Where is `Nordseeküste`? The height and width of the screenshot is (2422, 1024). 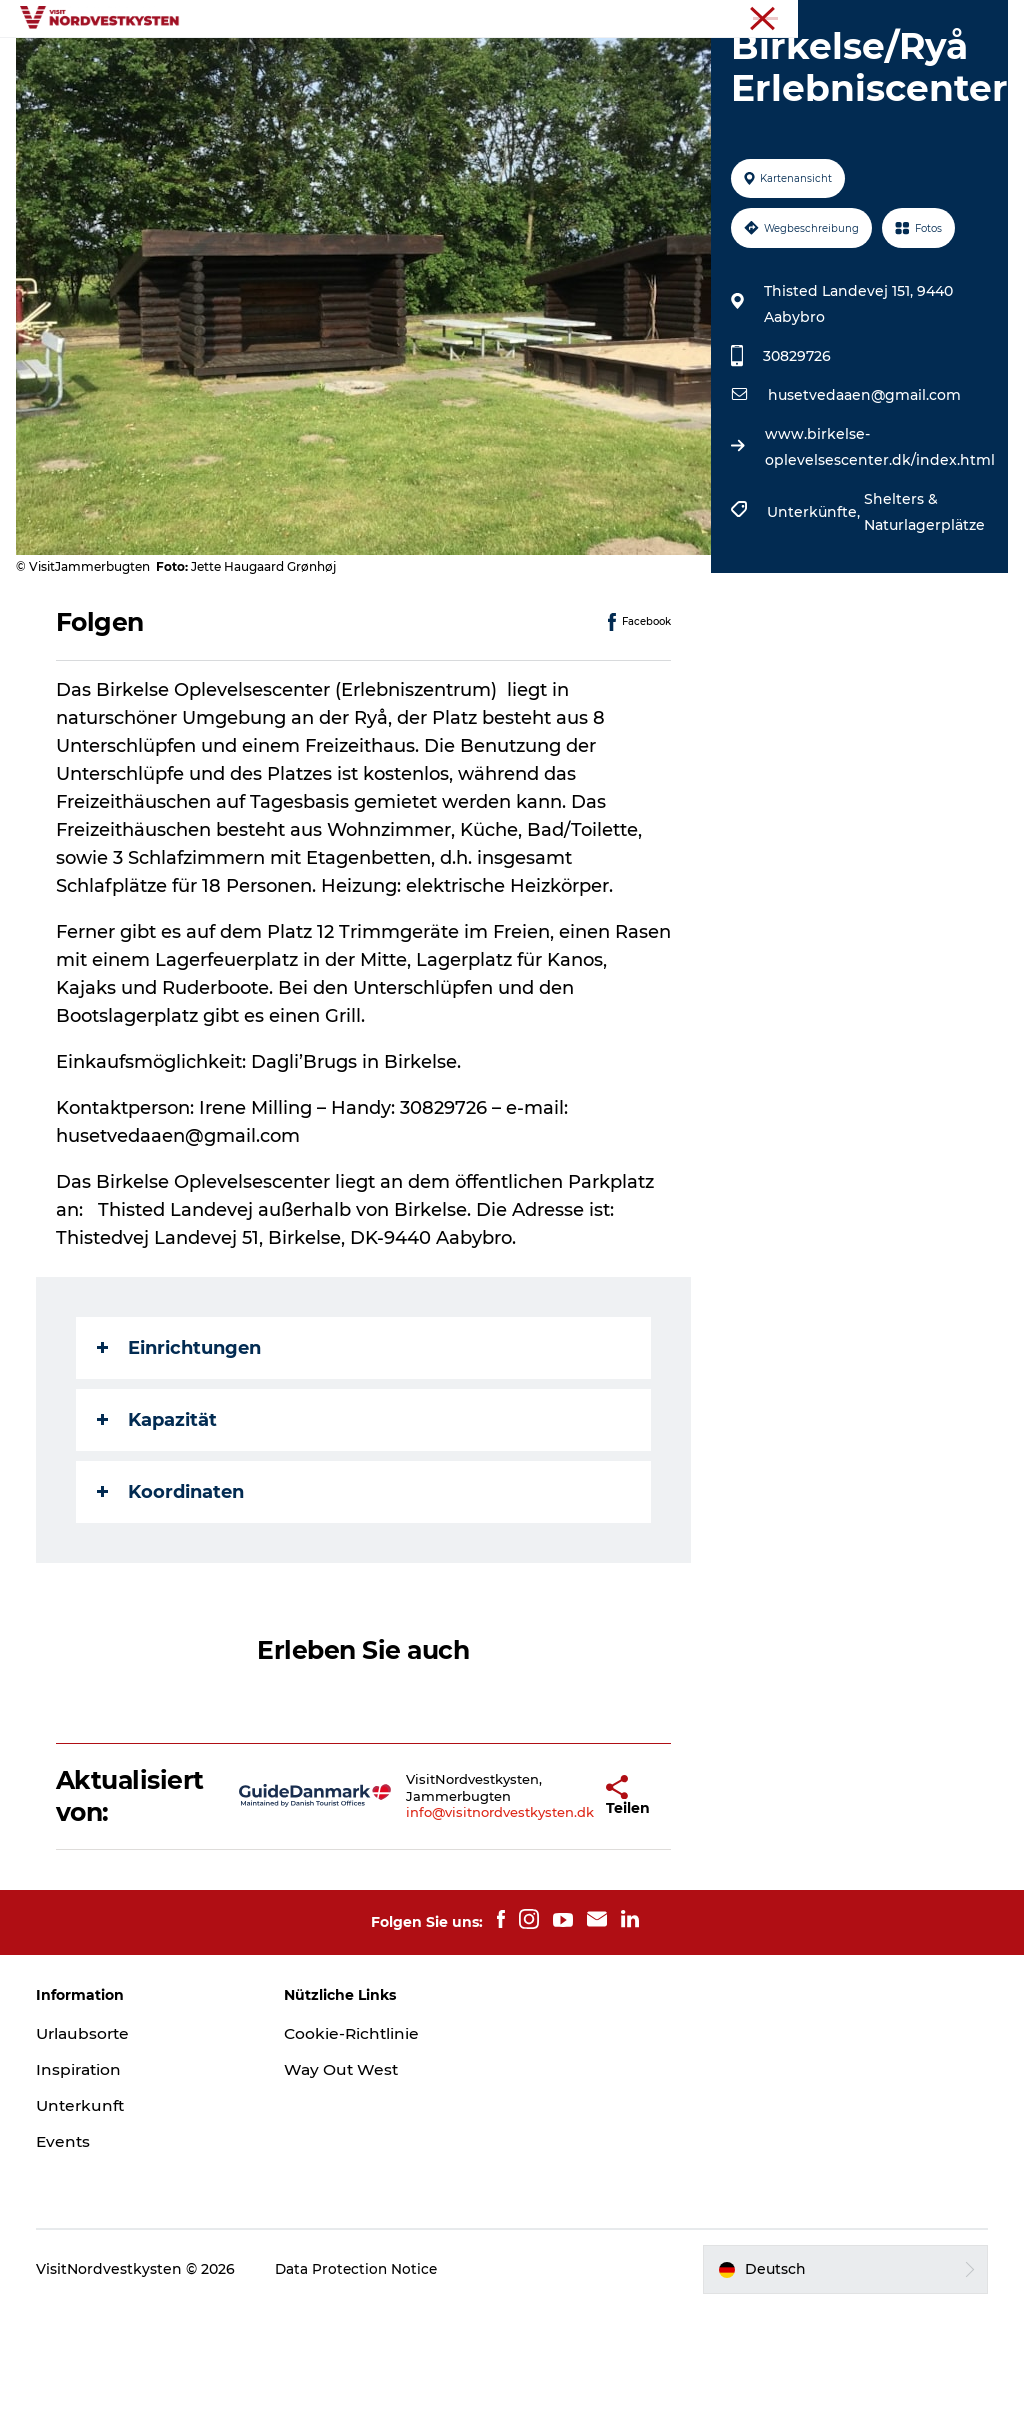 Nordseeküste is located at coordinates (963, 19).